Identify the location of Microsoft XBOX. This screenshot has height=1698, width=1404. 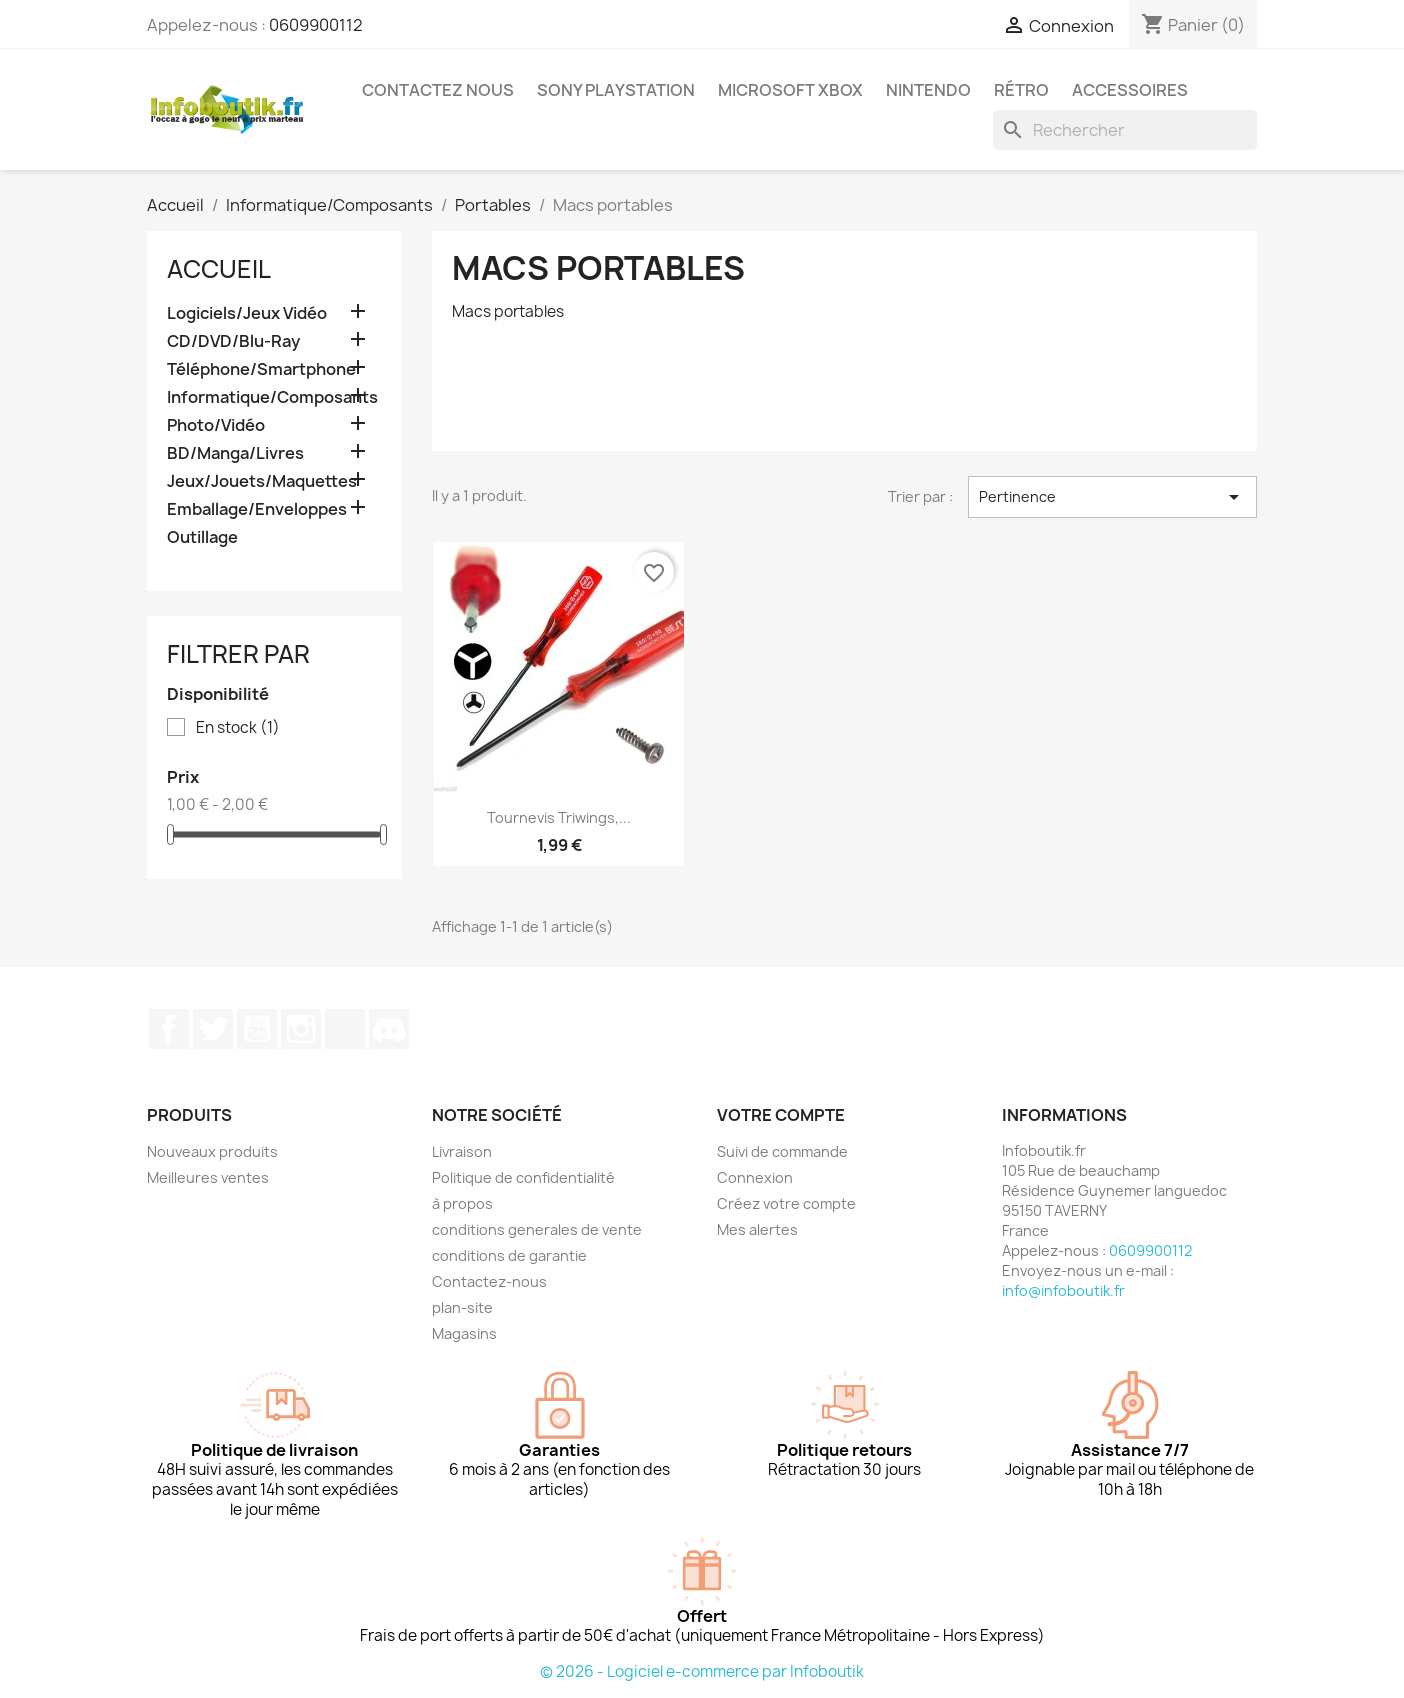
(790, 90).